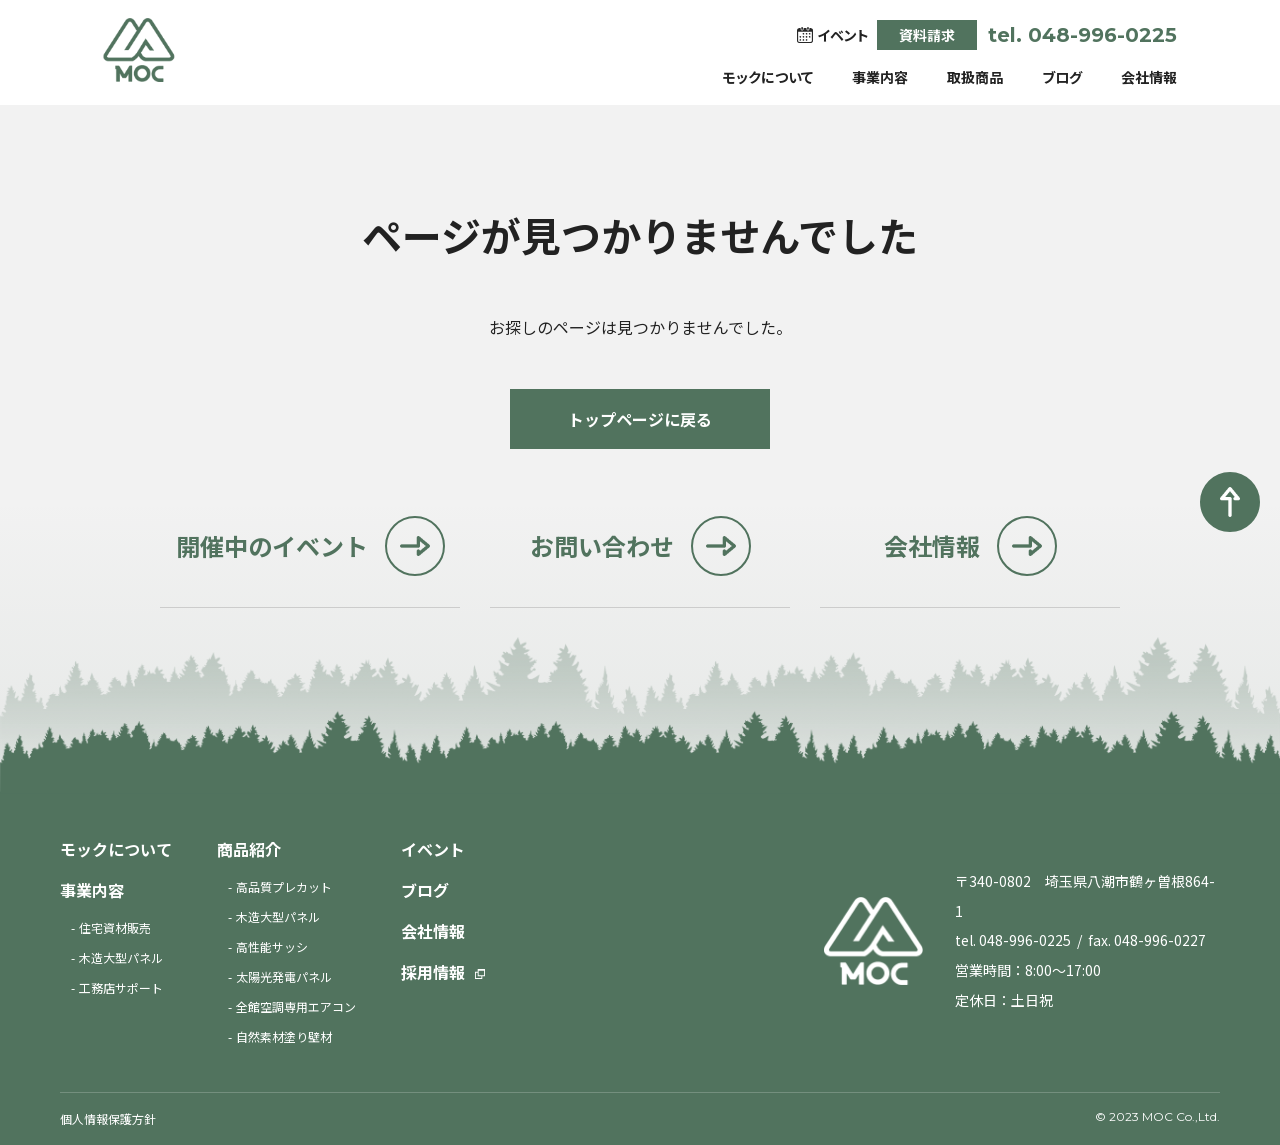 The width and height of the screenshot is (1280, 1145). What do you see at coordinates (1149, 77) in the screenshot?
I see `会社情報` at bounding box center [1149, 77].